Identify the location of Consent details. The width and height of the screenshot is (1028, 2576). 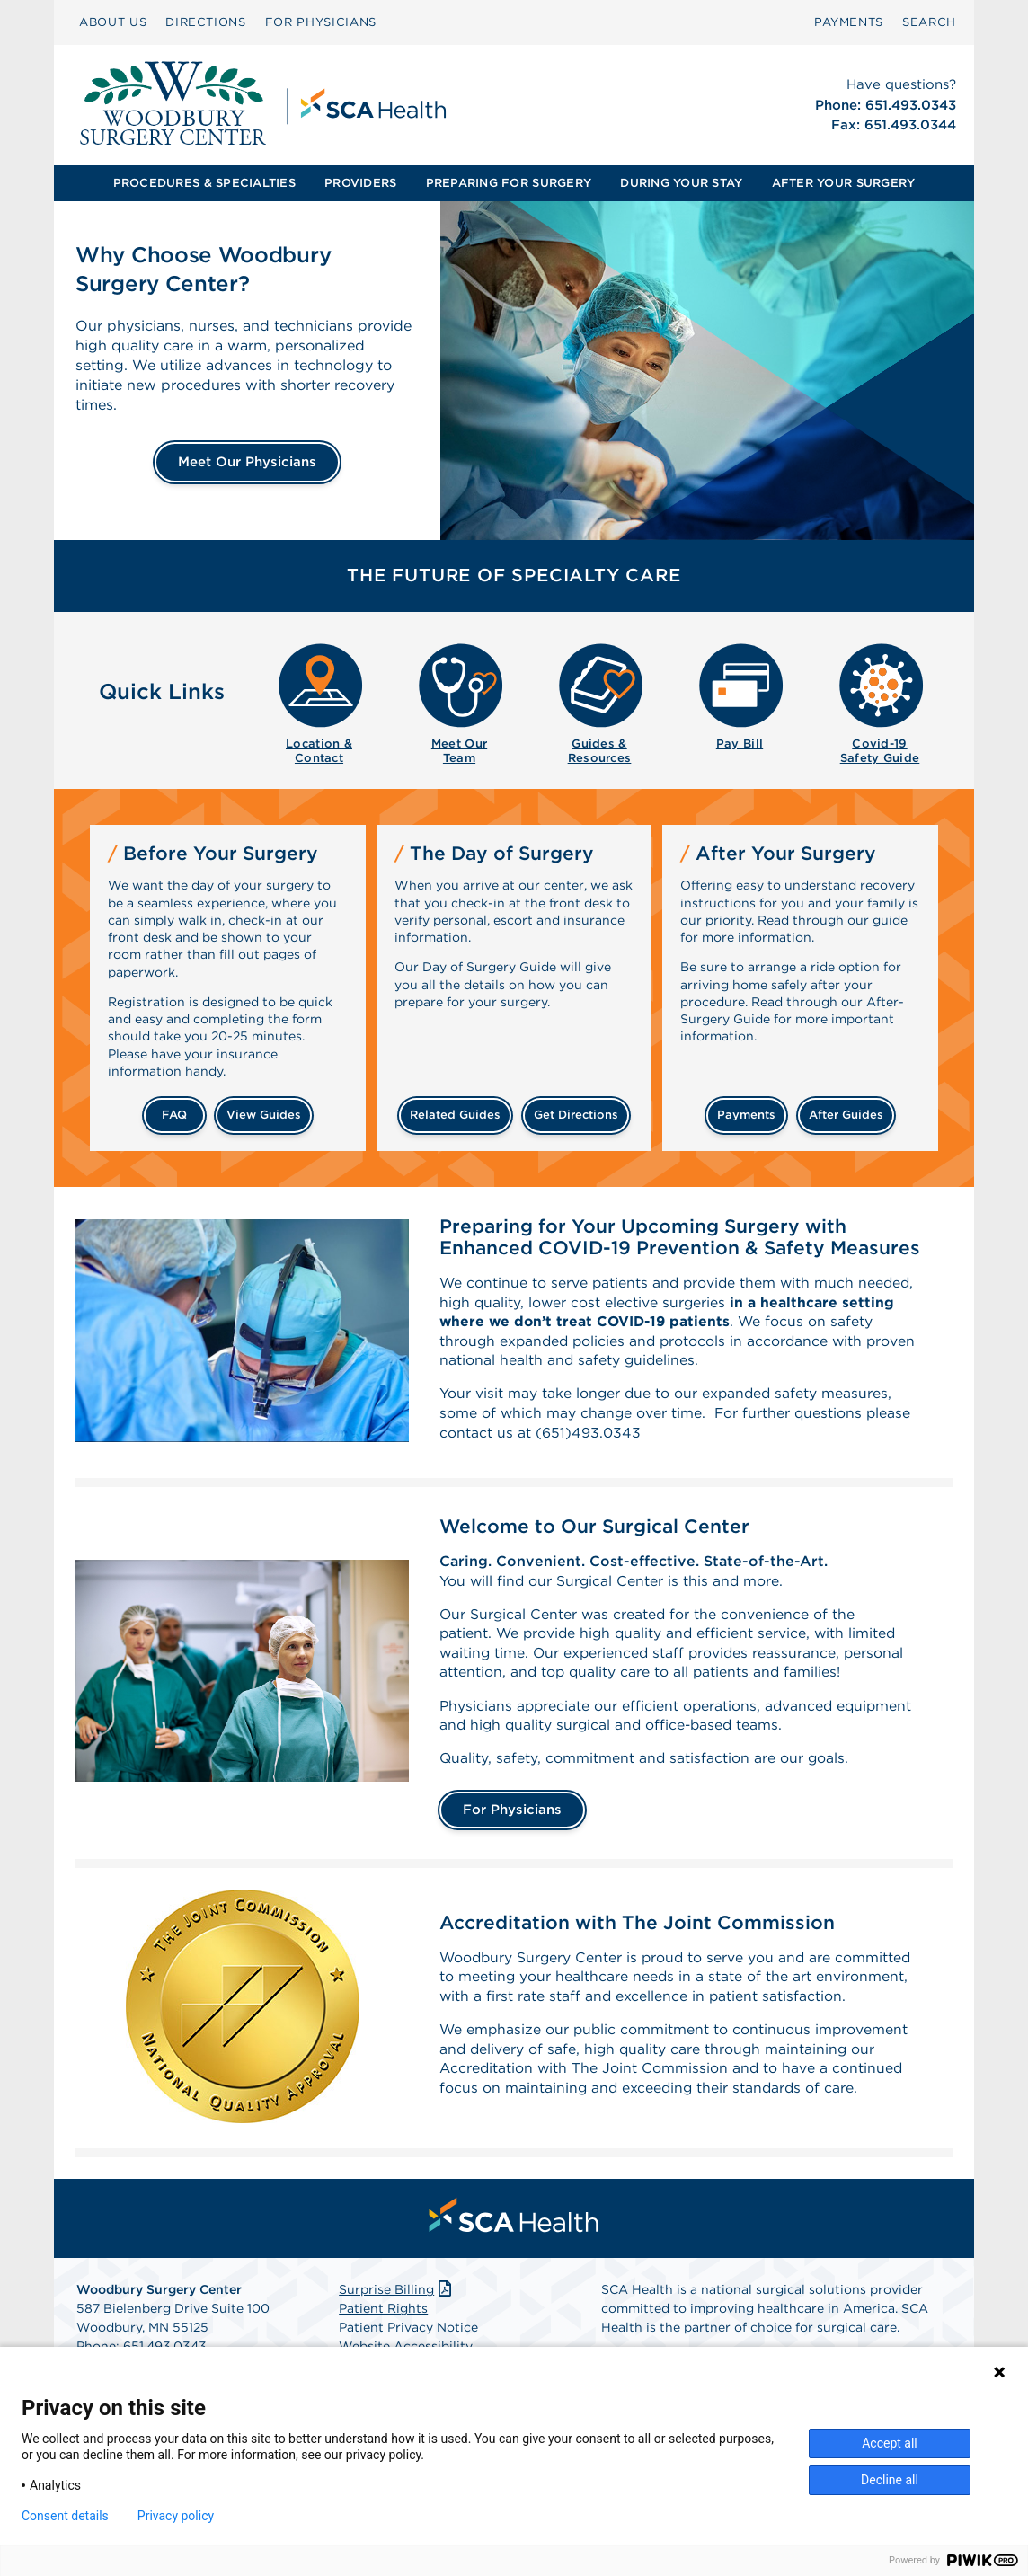
(65, 2516).